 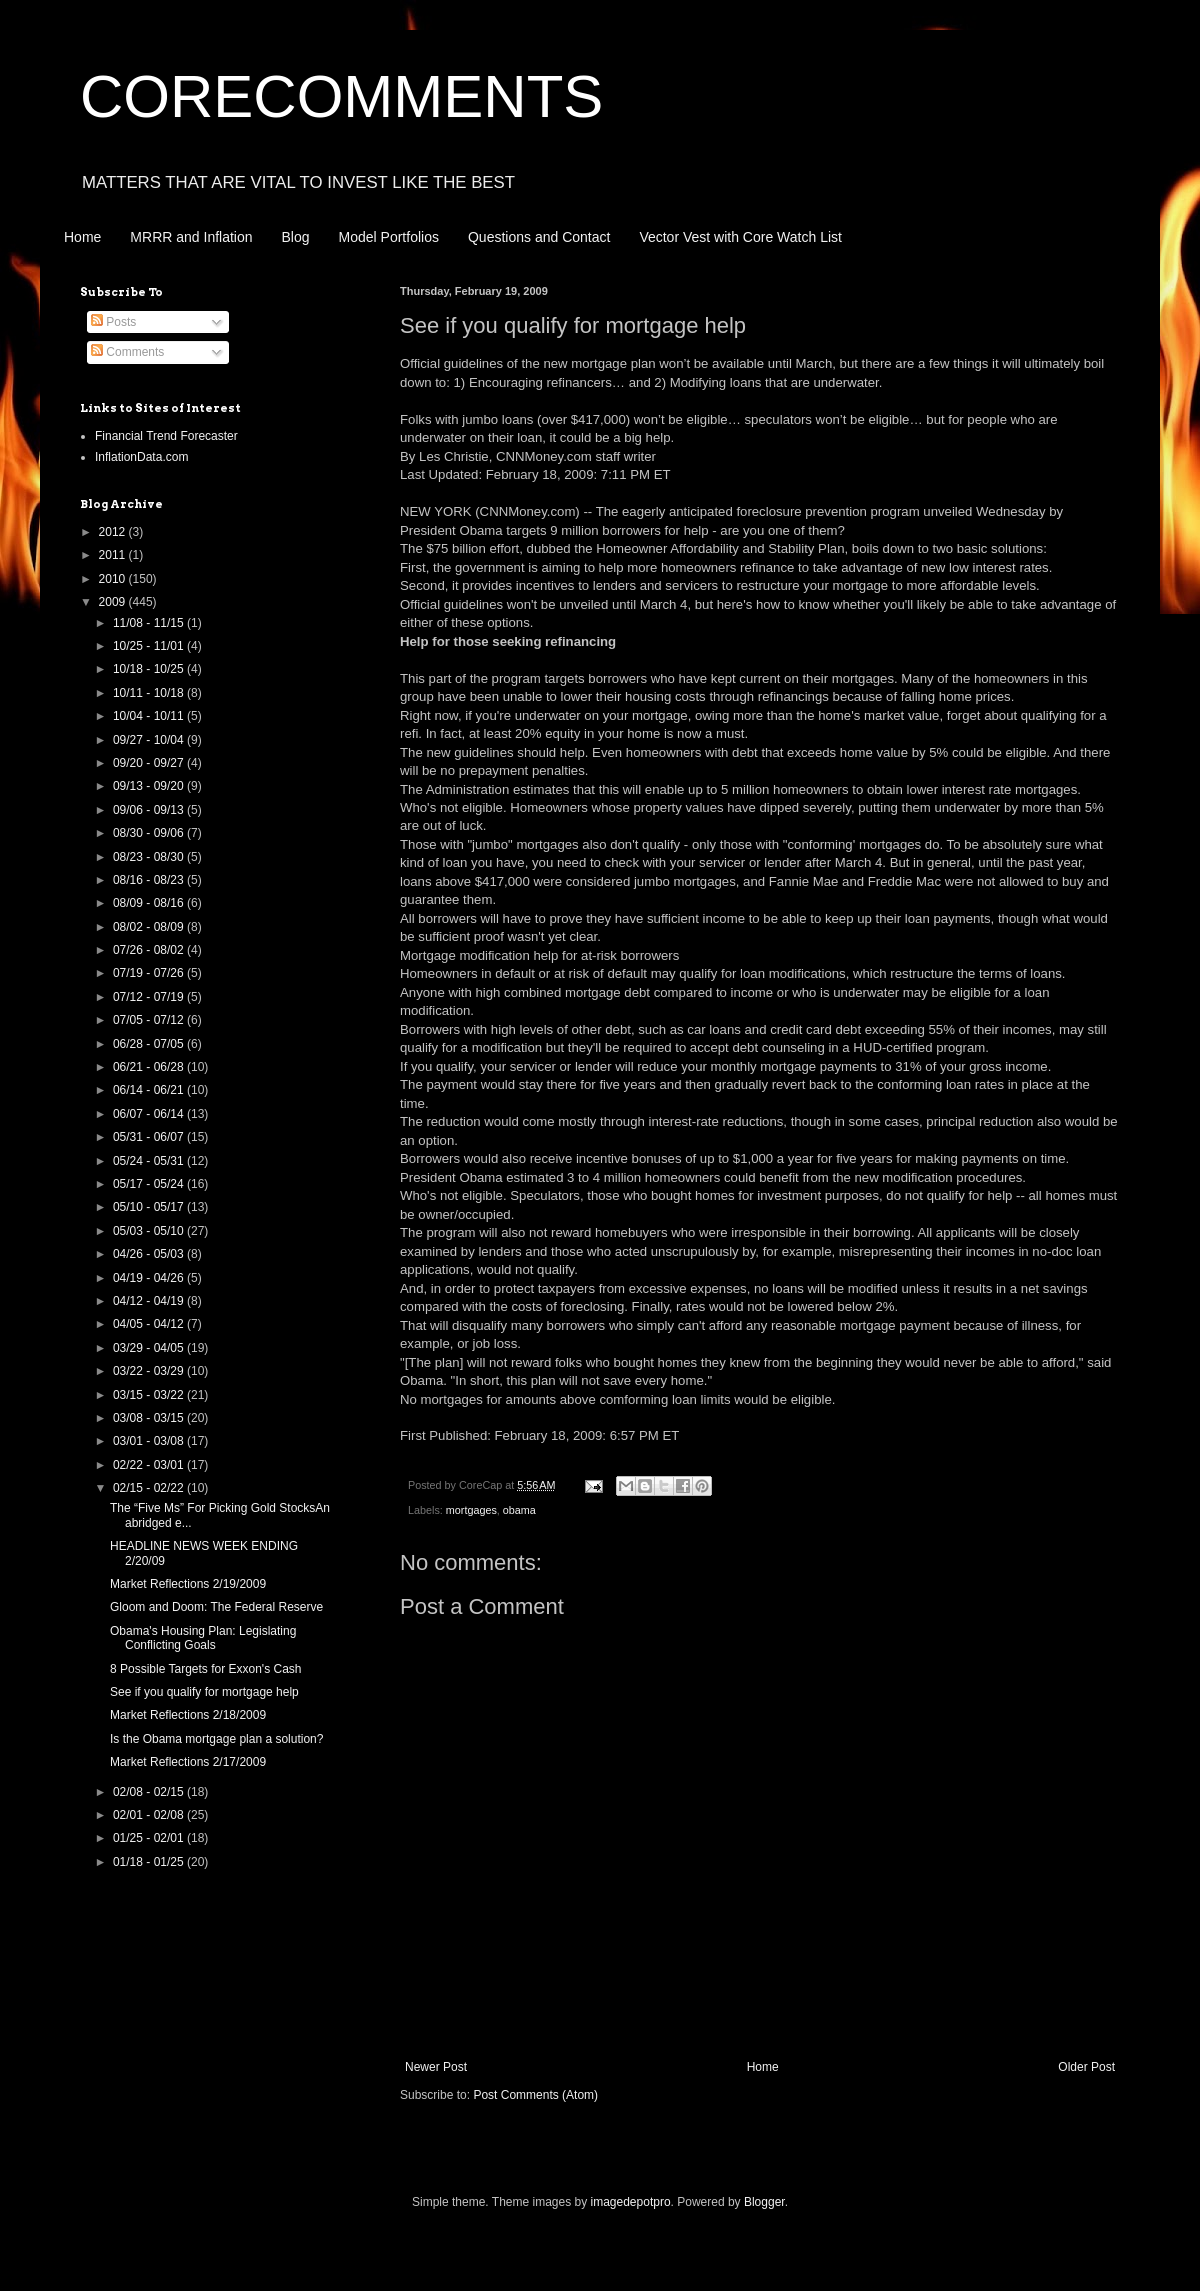 What do you see at coordinates (296, 237) in the screenshot?
I see `Blog` at bounding box center [296, 237].